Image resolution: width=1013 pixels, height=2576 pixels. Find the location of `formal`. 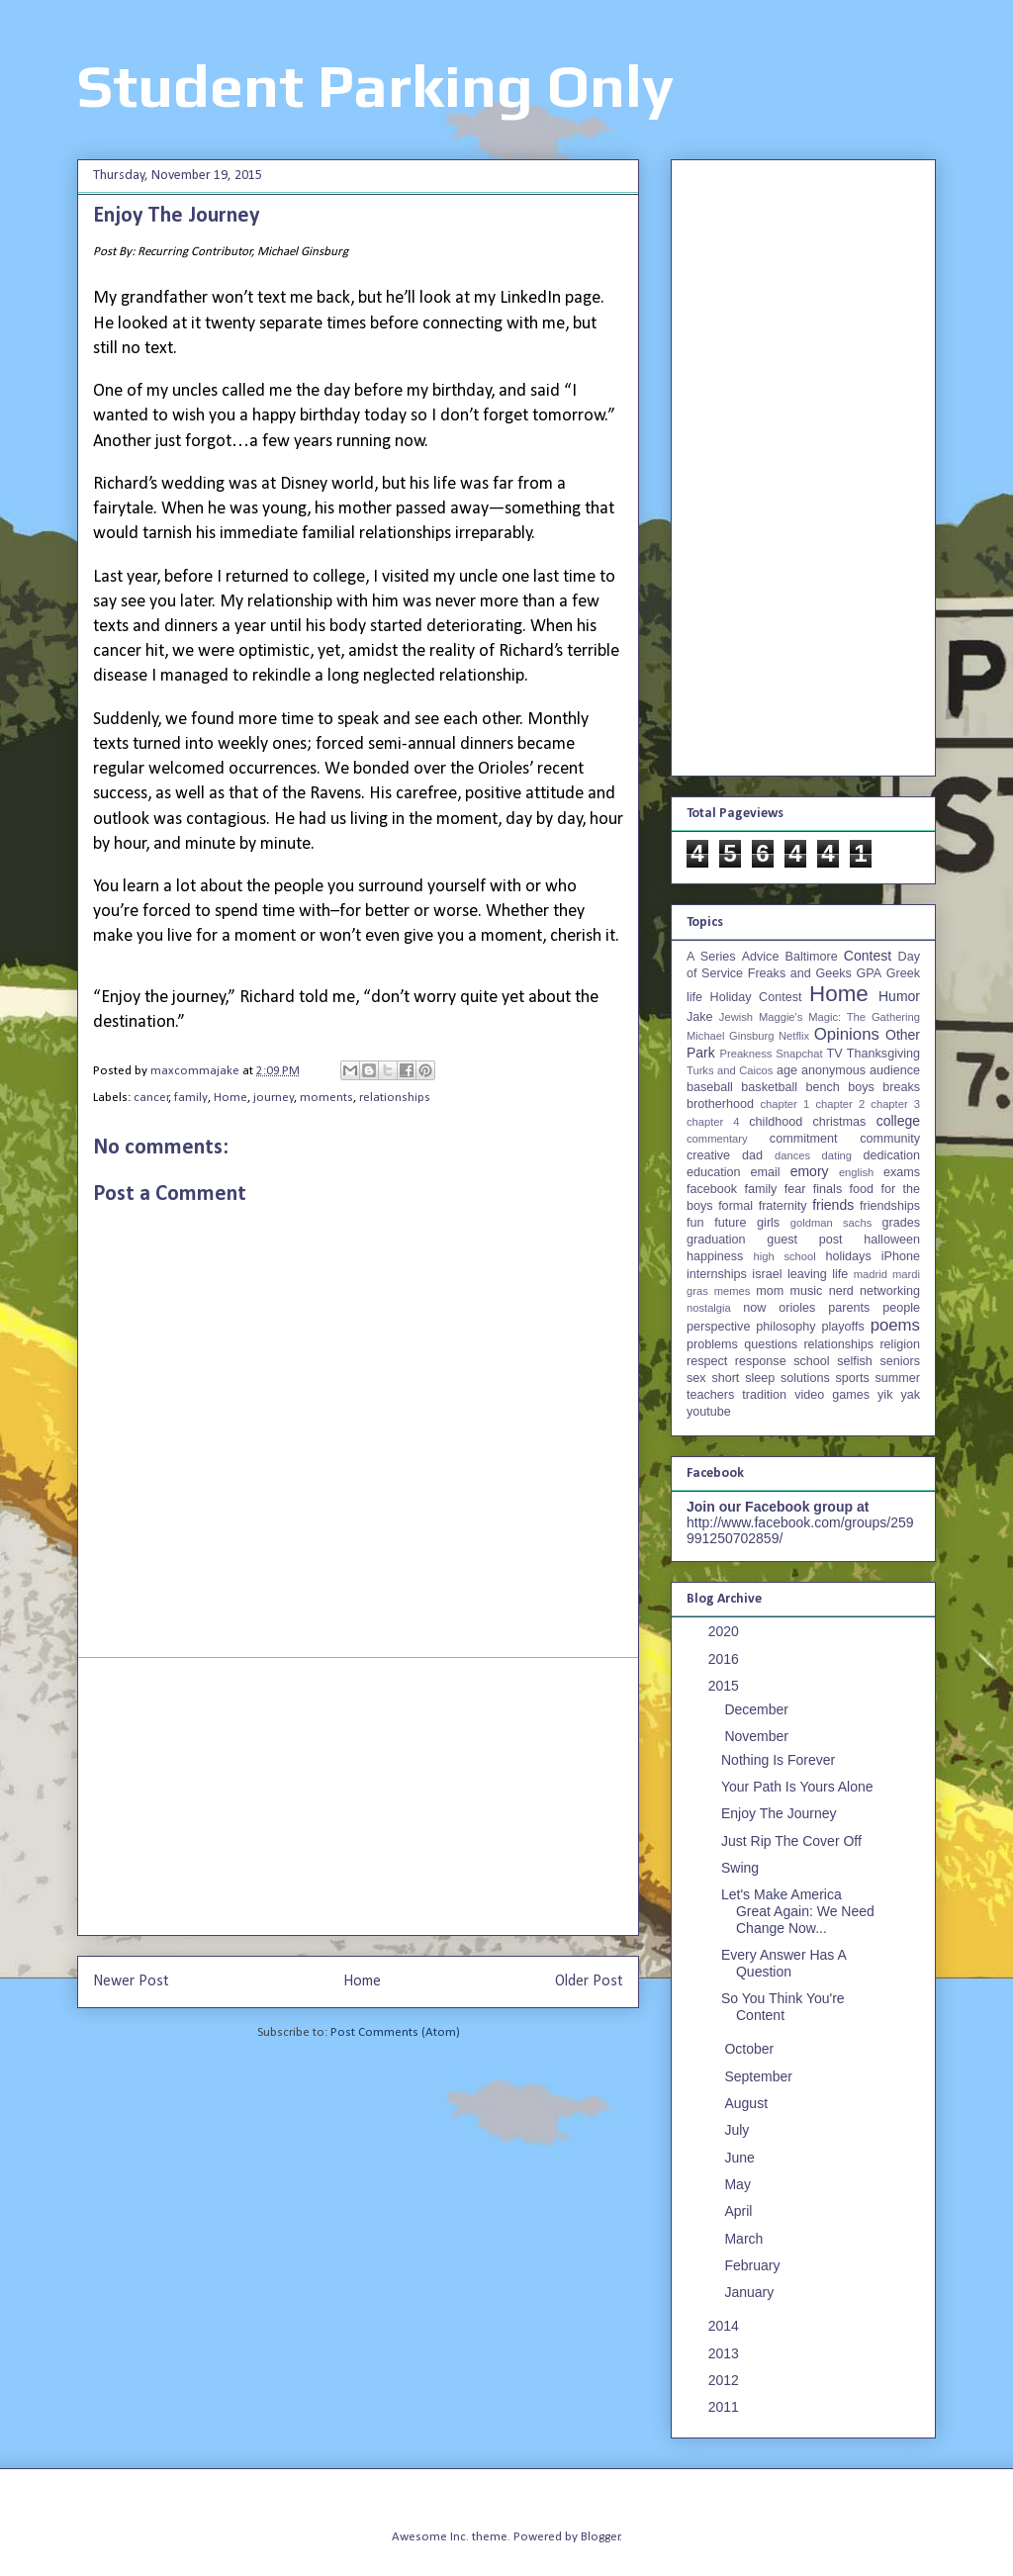

formal is located at coordinates (735, 1206).